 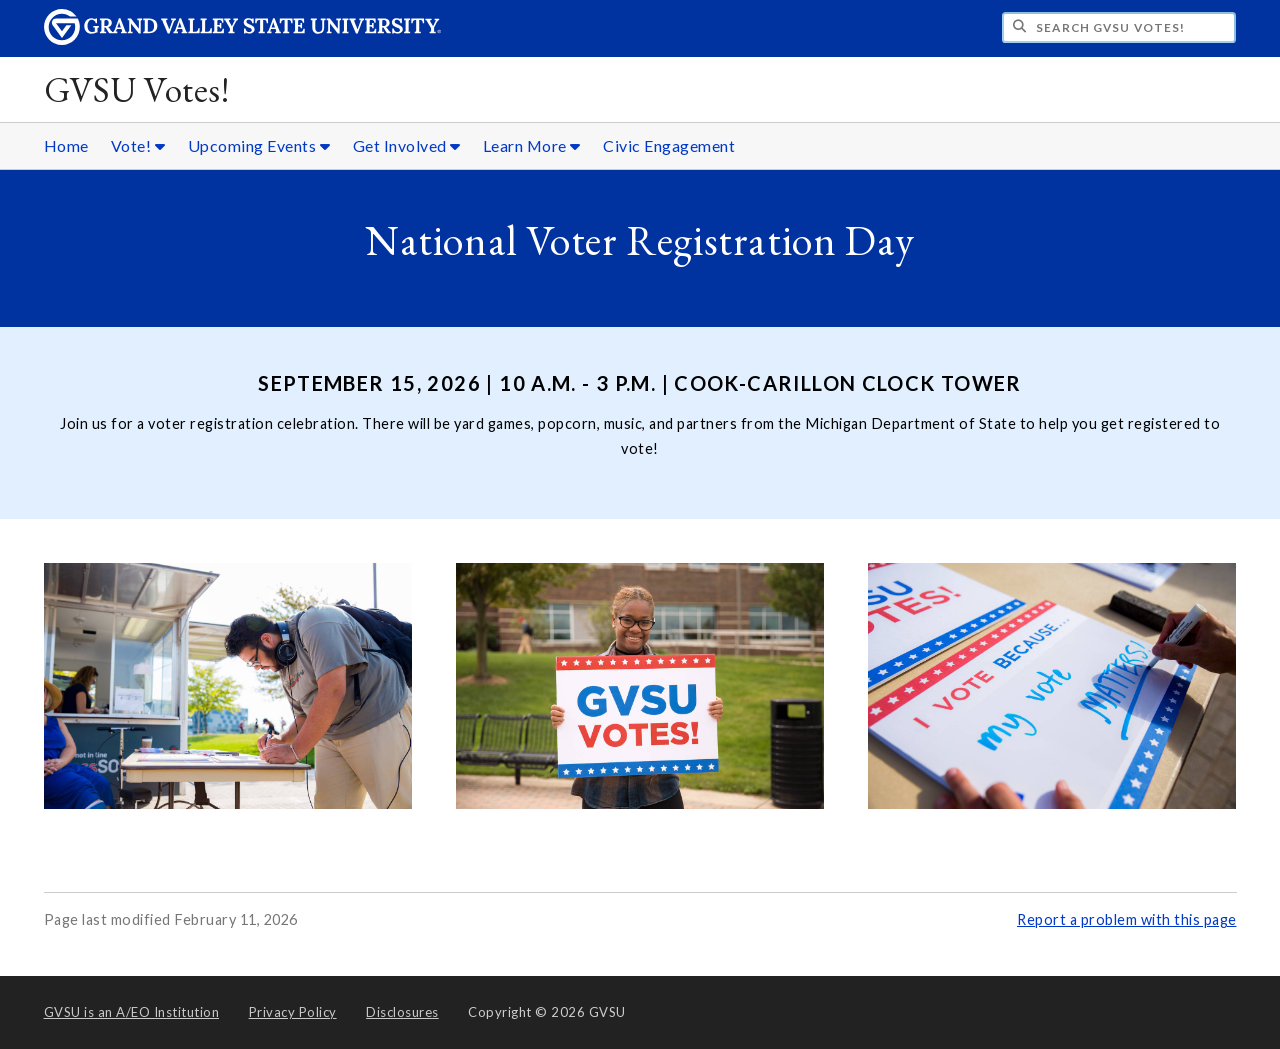 I want to click on Vote! [Vote! sub navigation], so click(x=138, y=145).